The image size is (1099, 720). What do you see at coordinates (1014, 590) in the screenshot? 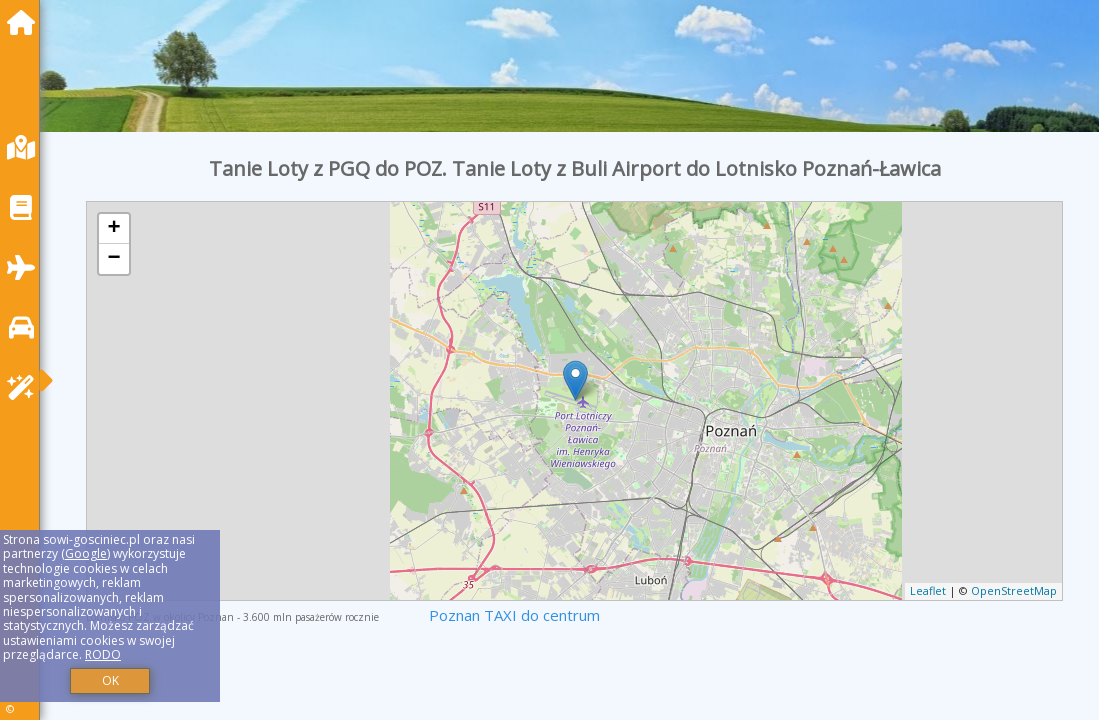
I see `OpenStreetMap` at bounding box center [1014, 590].